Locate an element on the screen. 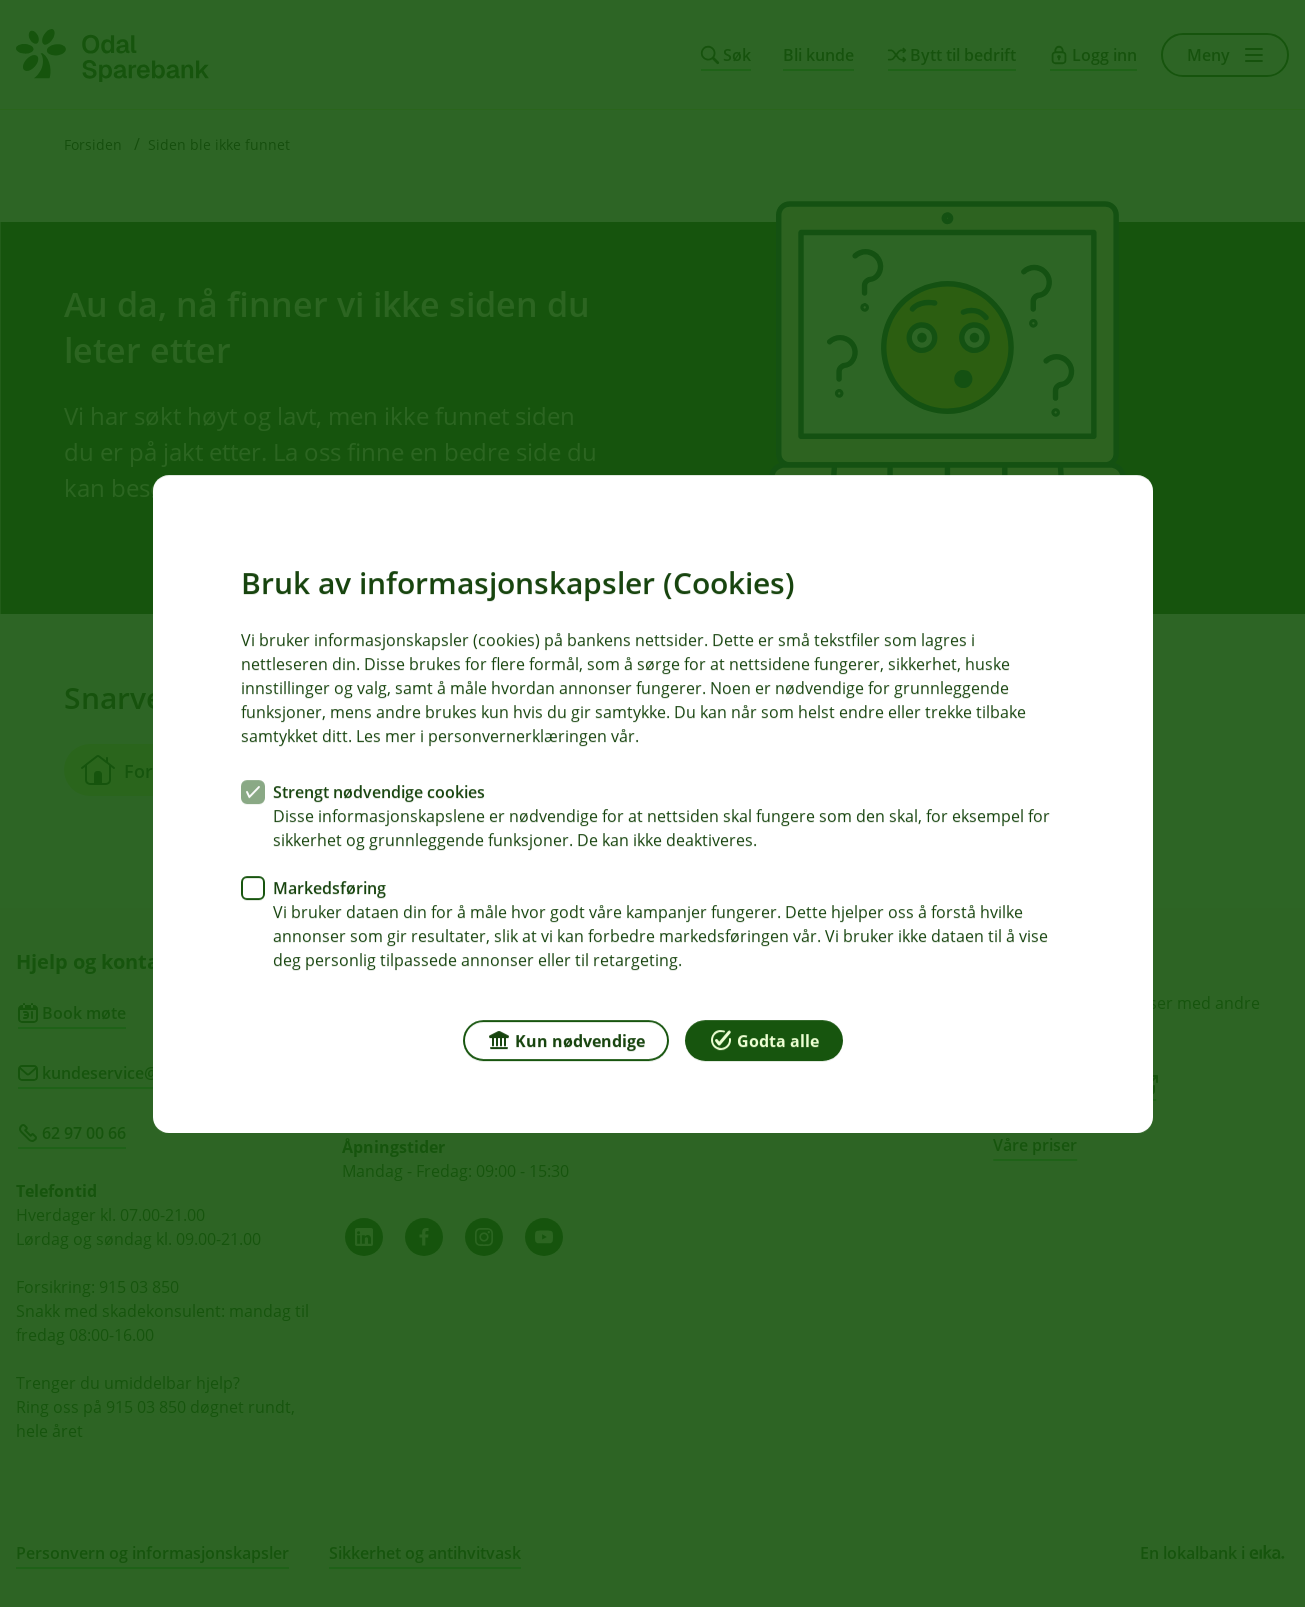 The image size is (1305, 1607). Markedsføring is located at coordinates (329, 887).